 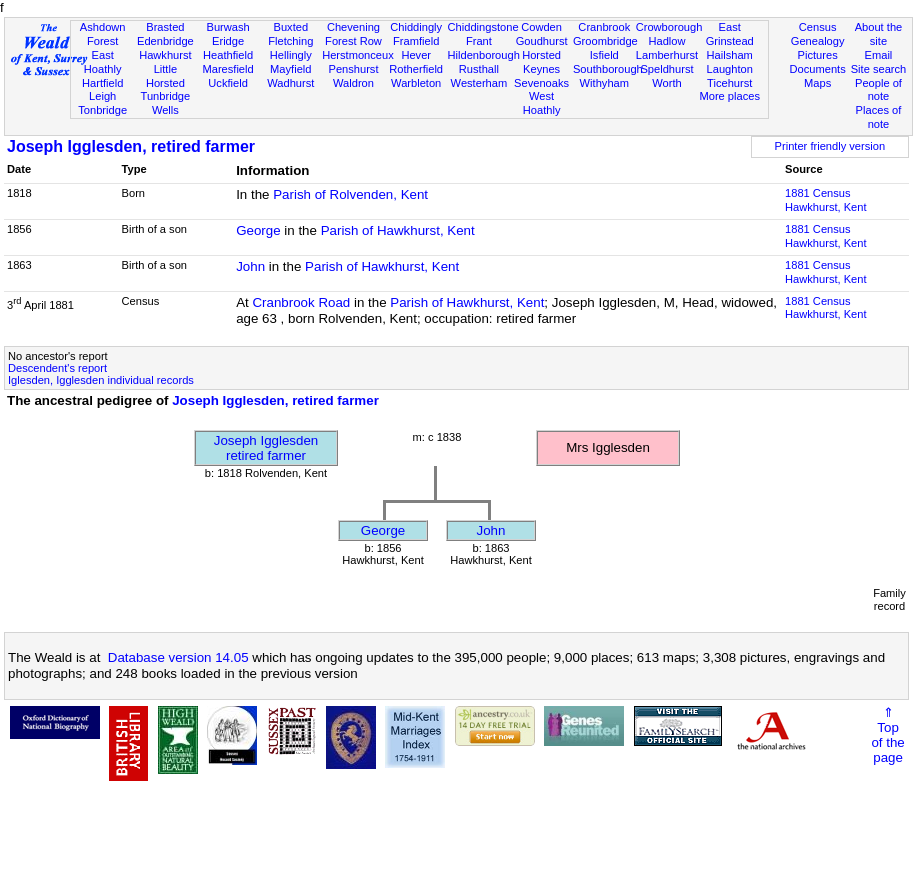 What do you see at coordinates (604, 27) in the screenshot?
I see `Cranbrook` at bounding box center [604, 27].